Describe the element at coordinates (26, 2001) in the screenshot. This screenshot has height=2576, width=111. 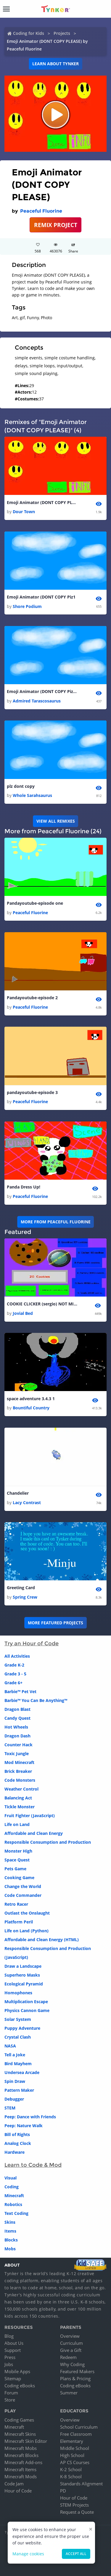
I see `Multiplication Escape` at that location.